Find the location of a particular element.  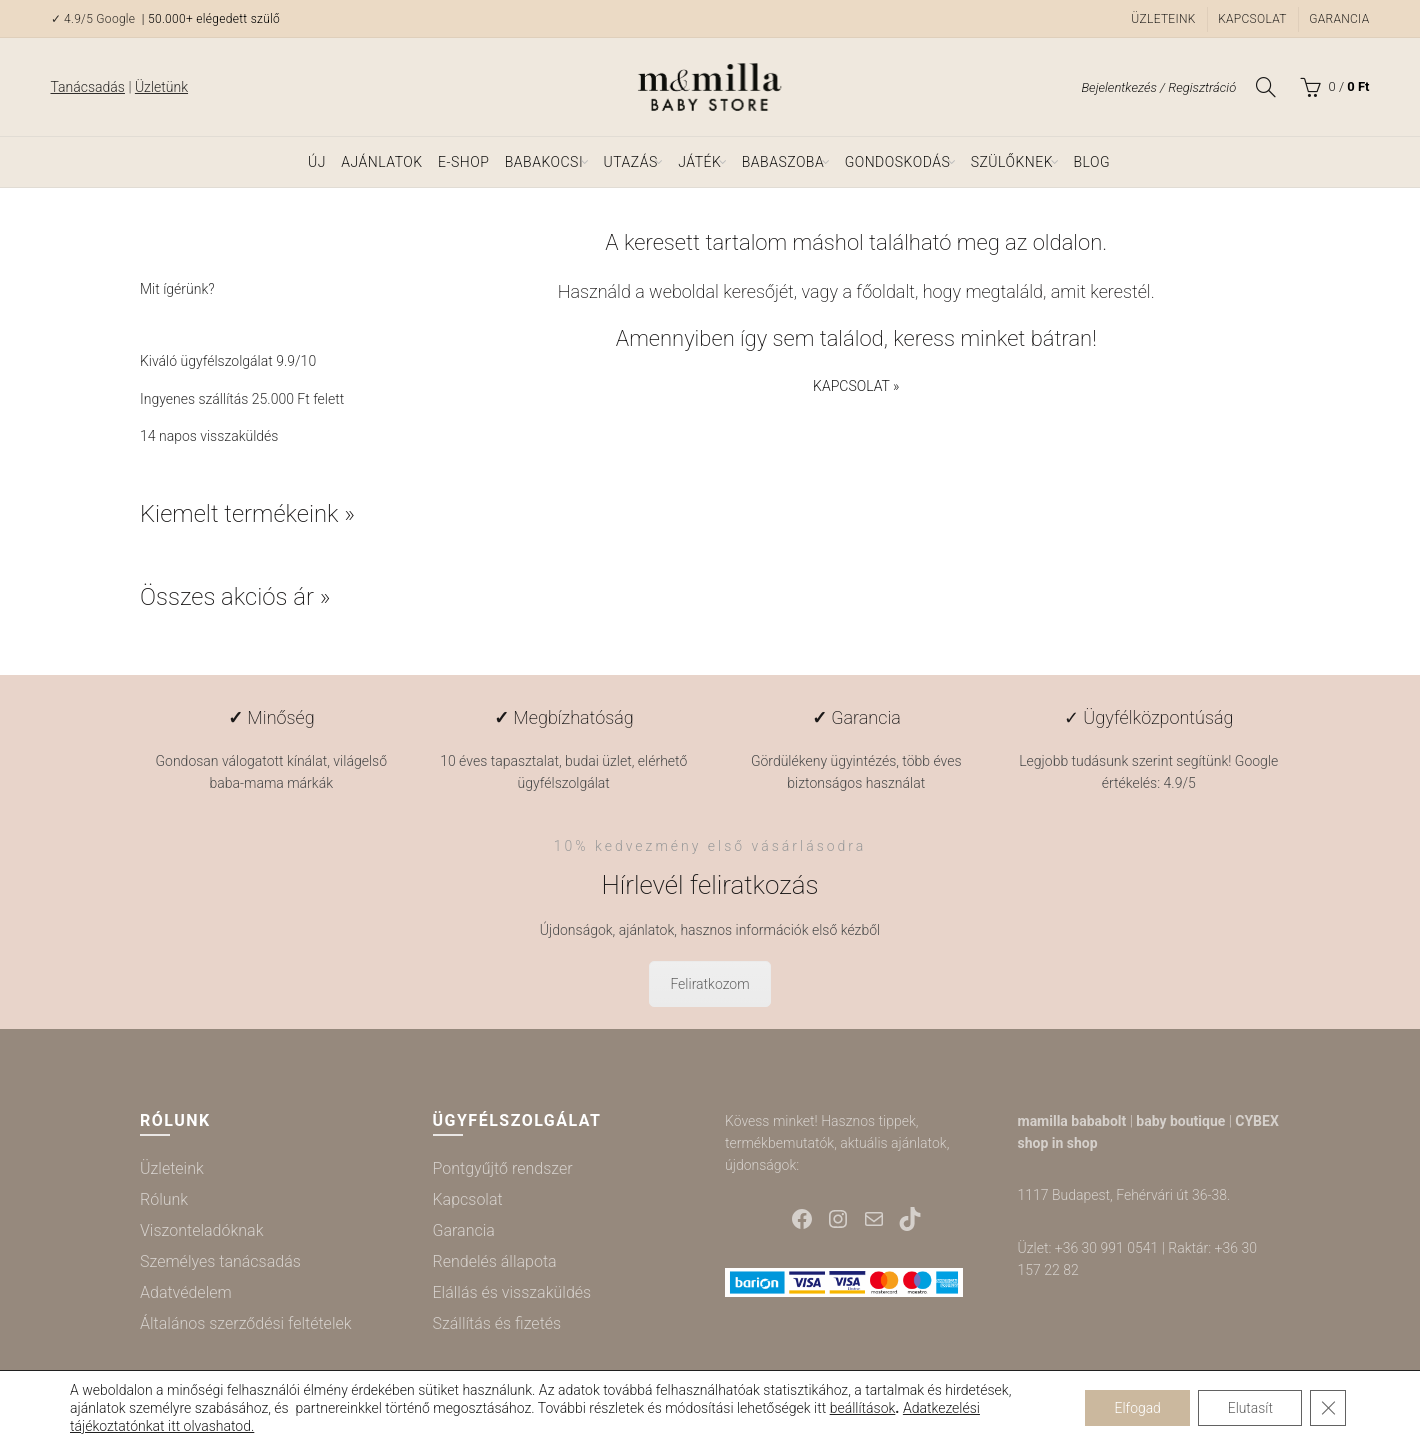

Általános szerződési feltételek is located at coordinates (246, 1323).